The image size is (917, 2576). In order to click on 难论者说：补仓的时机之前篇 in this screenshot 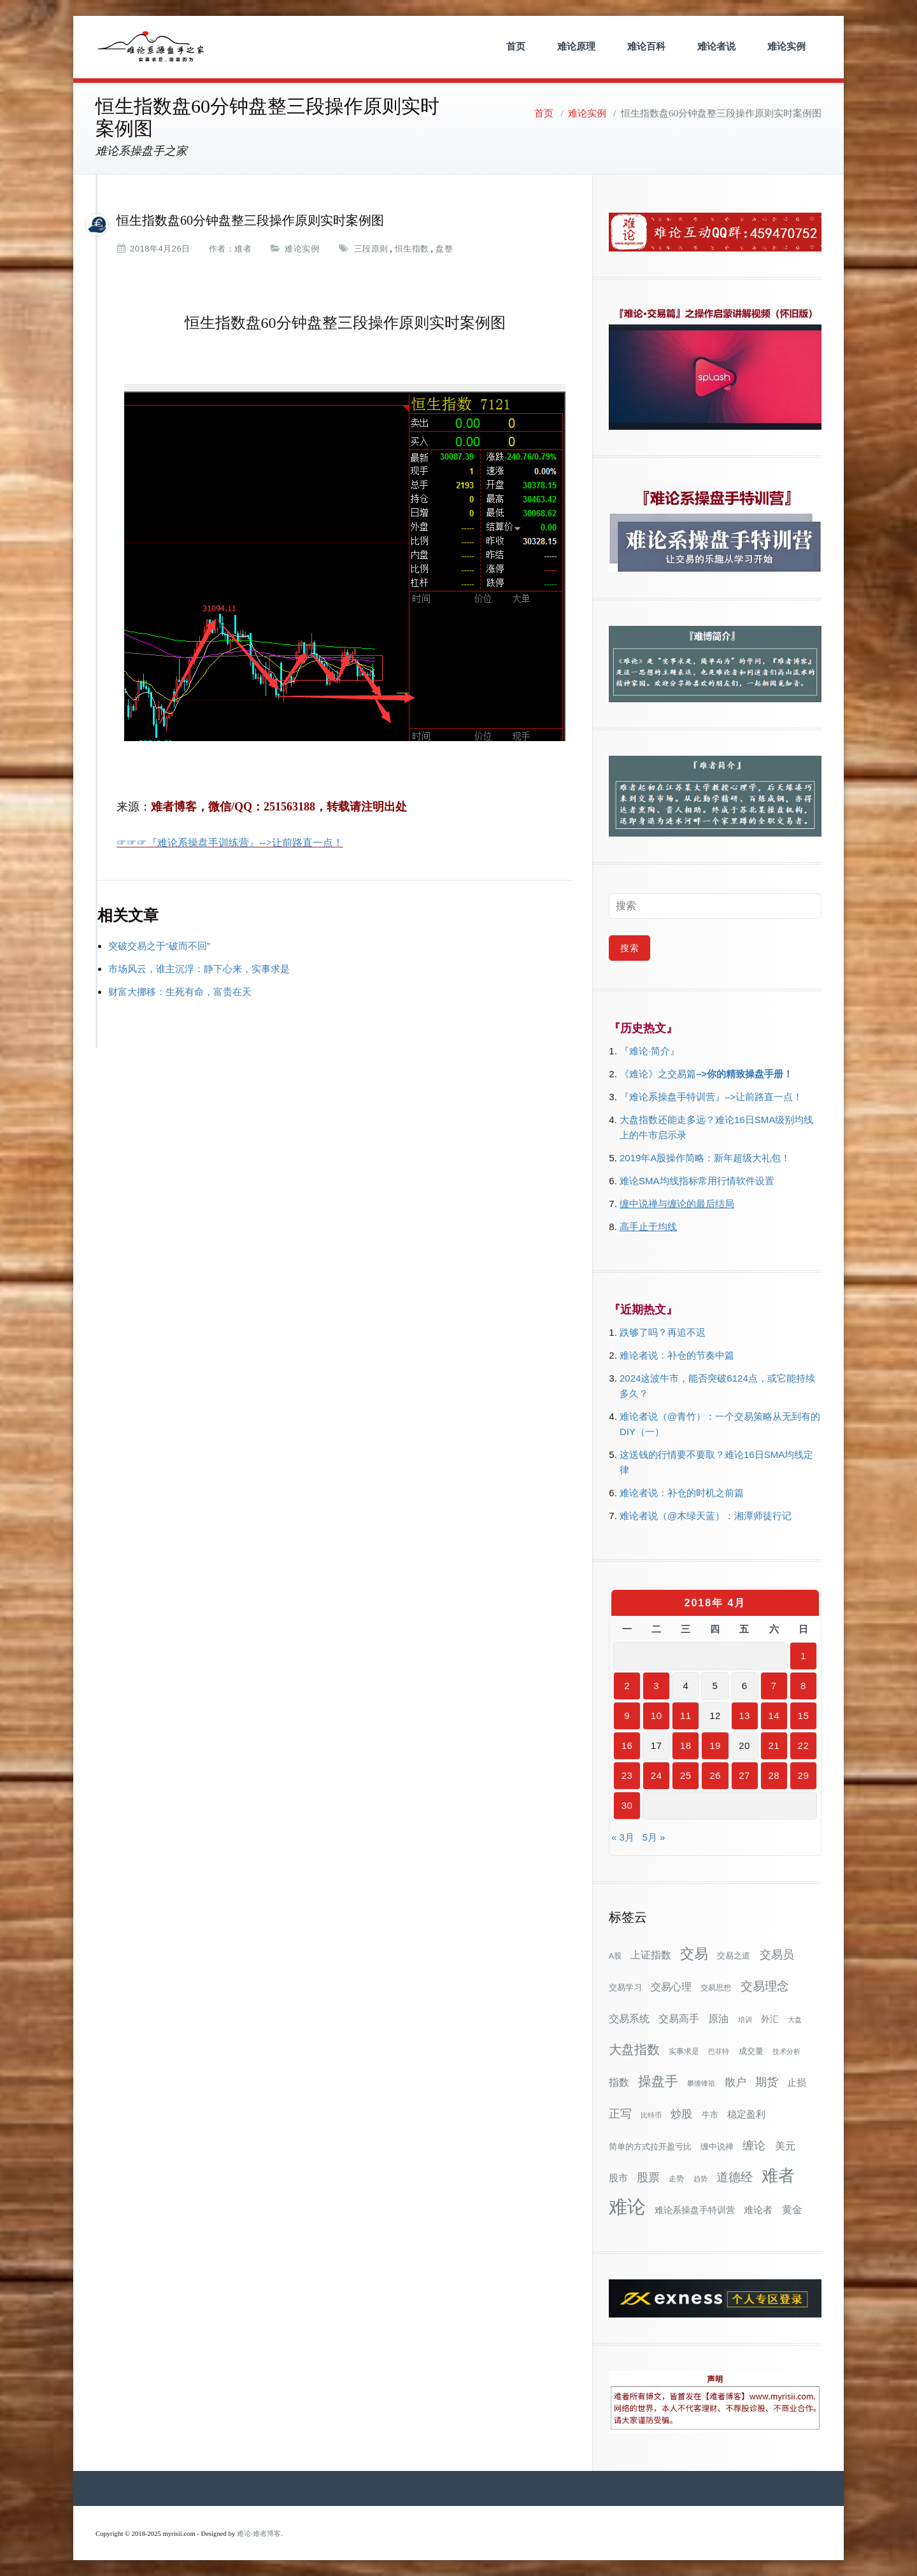, I will do `click(682, 1492)`.